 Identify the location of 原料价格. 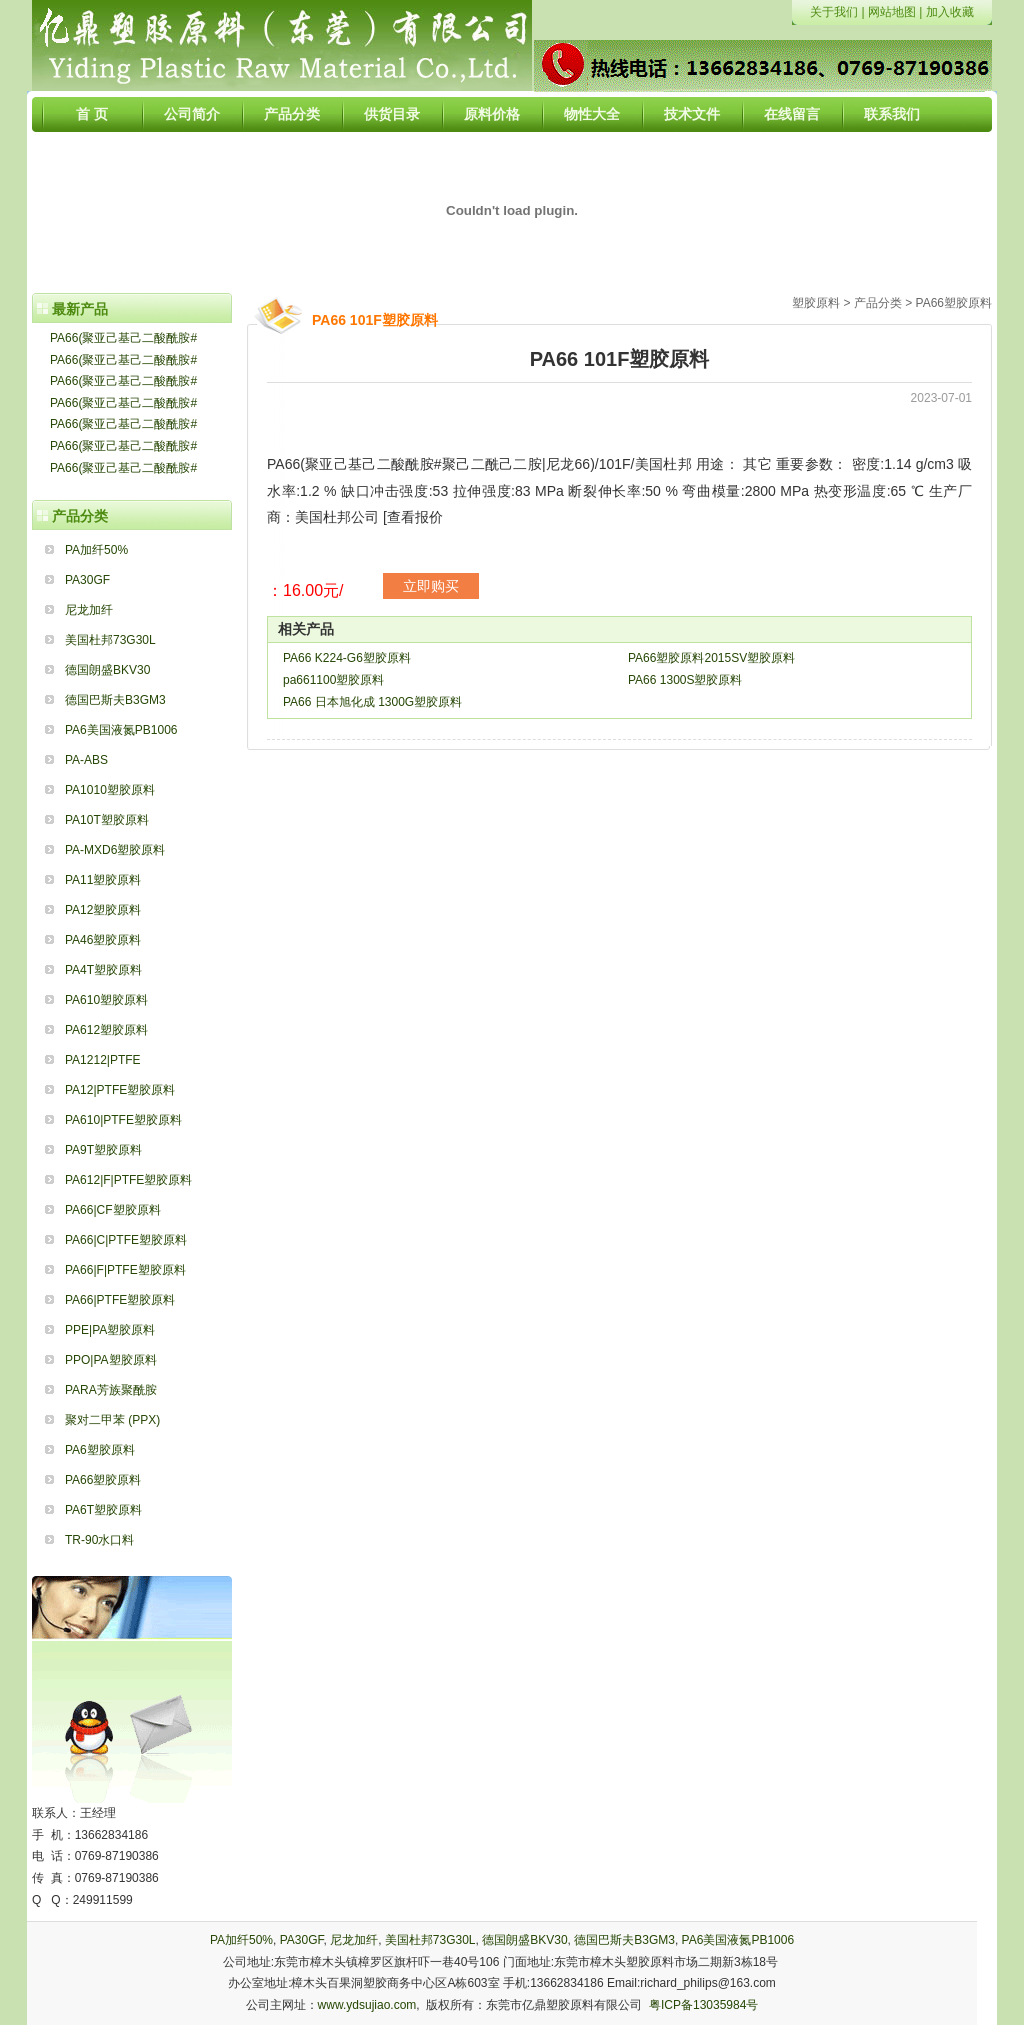
(492, 114).